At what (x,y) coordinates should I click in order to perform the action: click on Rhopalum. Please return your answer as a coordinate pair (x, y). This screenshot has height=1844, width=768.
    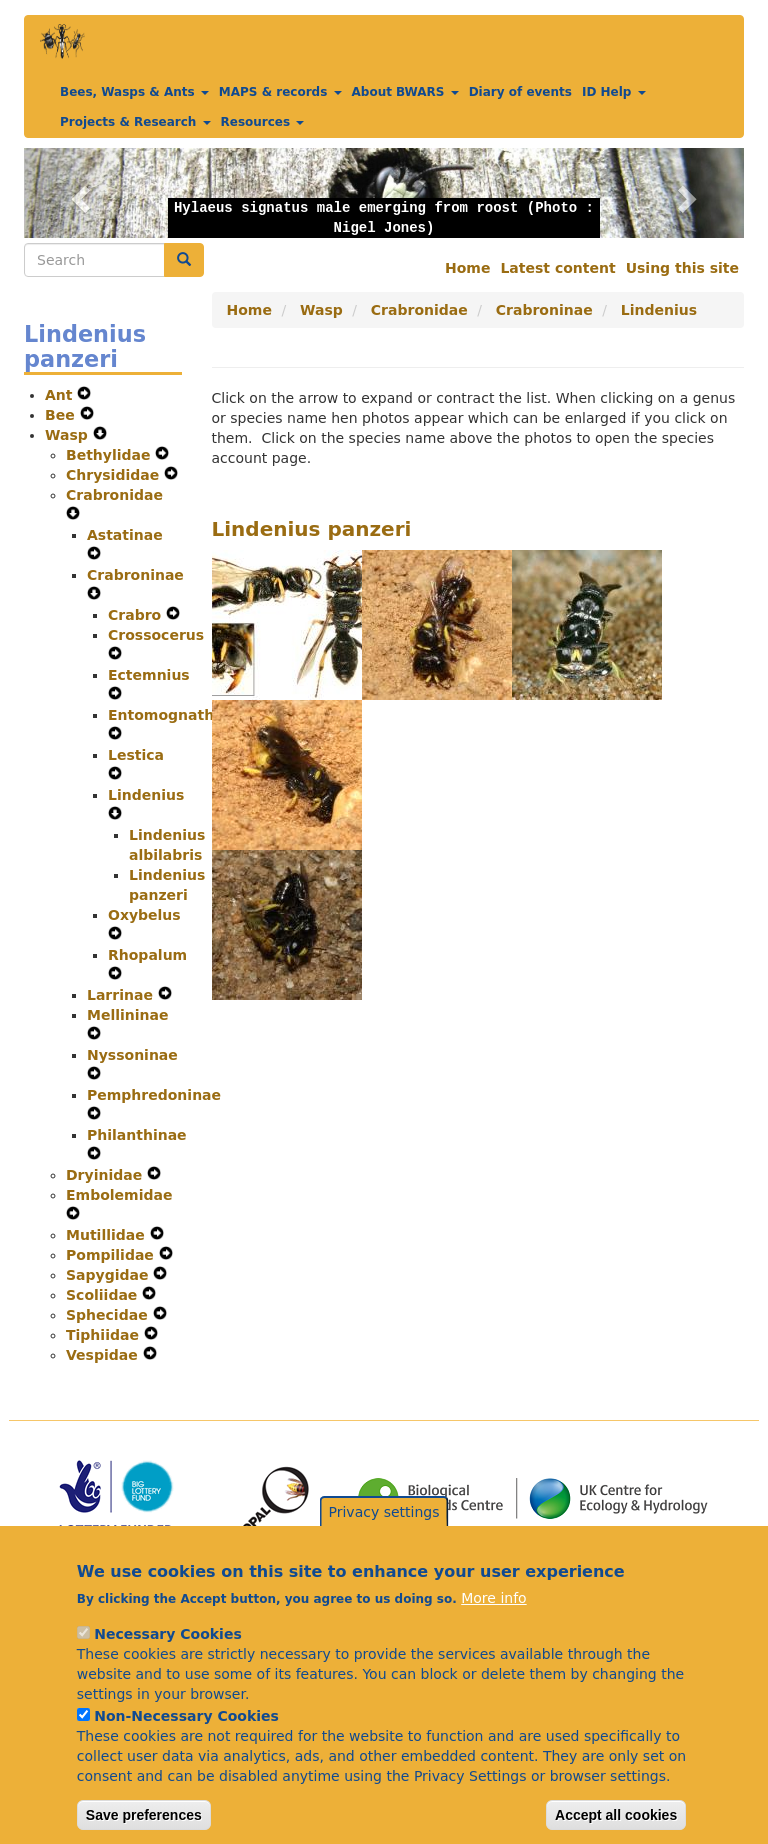
    Looking at the image, I should click on (147, 955).